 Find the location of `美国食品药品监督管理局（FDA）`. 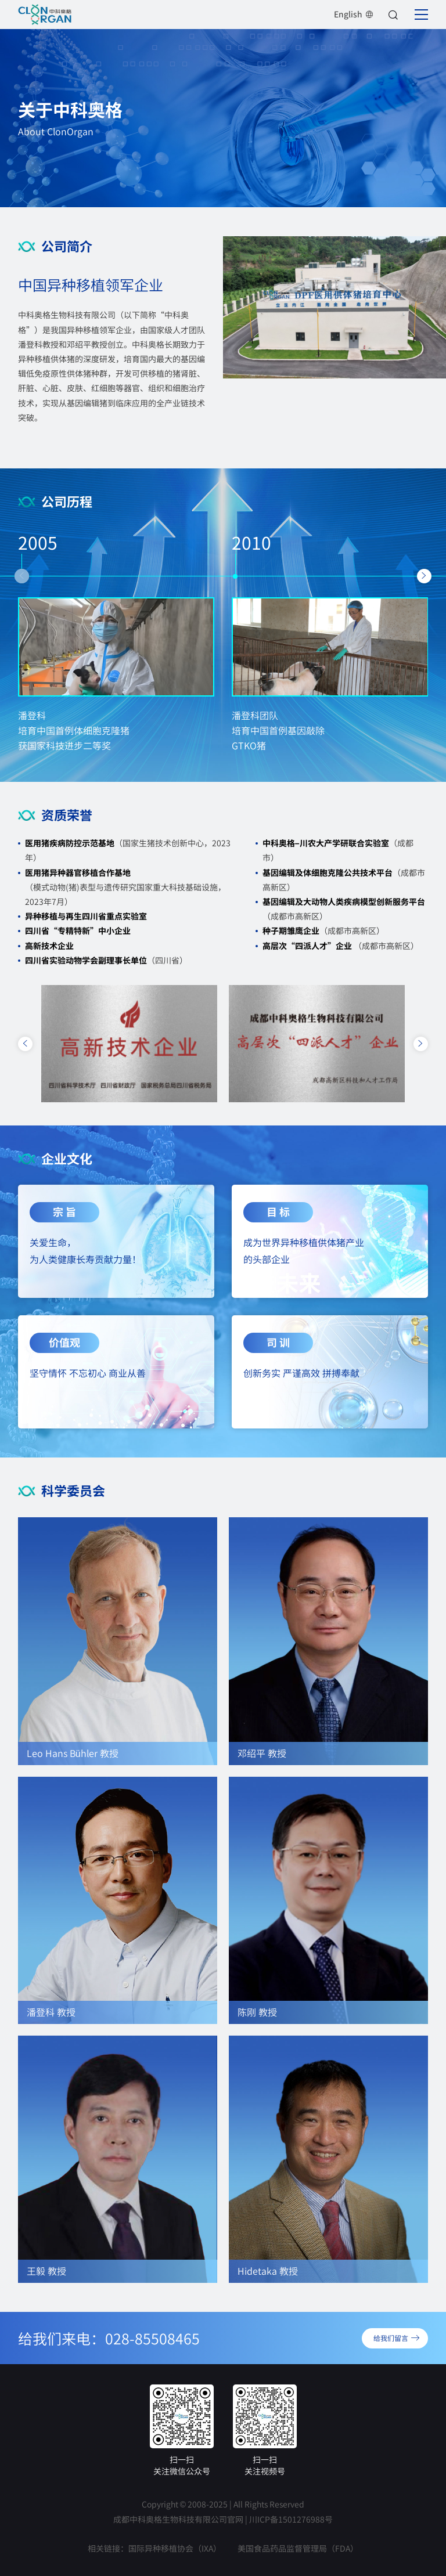

美国食品药品监督管理局（FDA） is located at coordinates (298, 2548).